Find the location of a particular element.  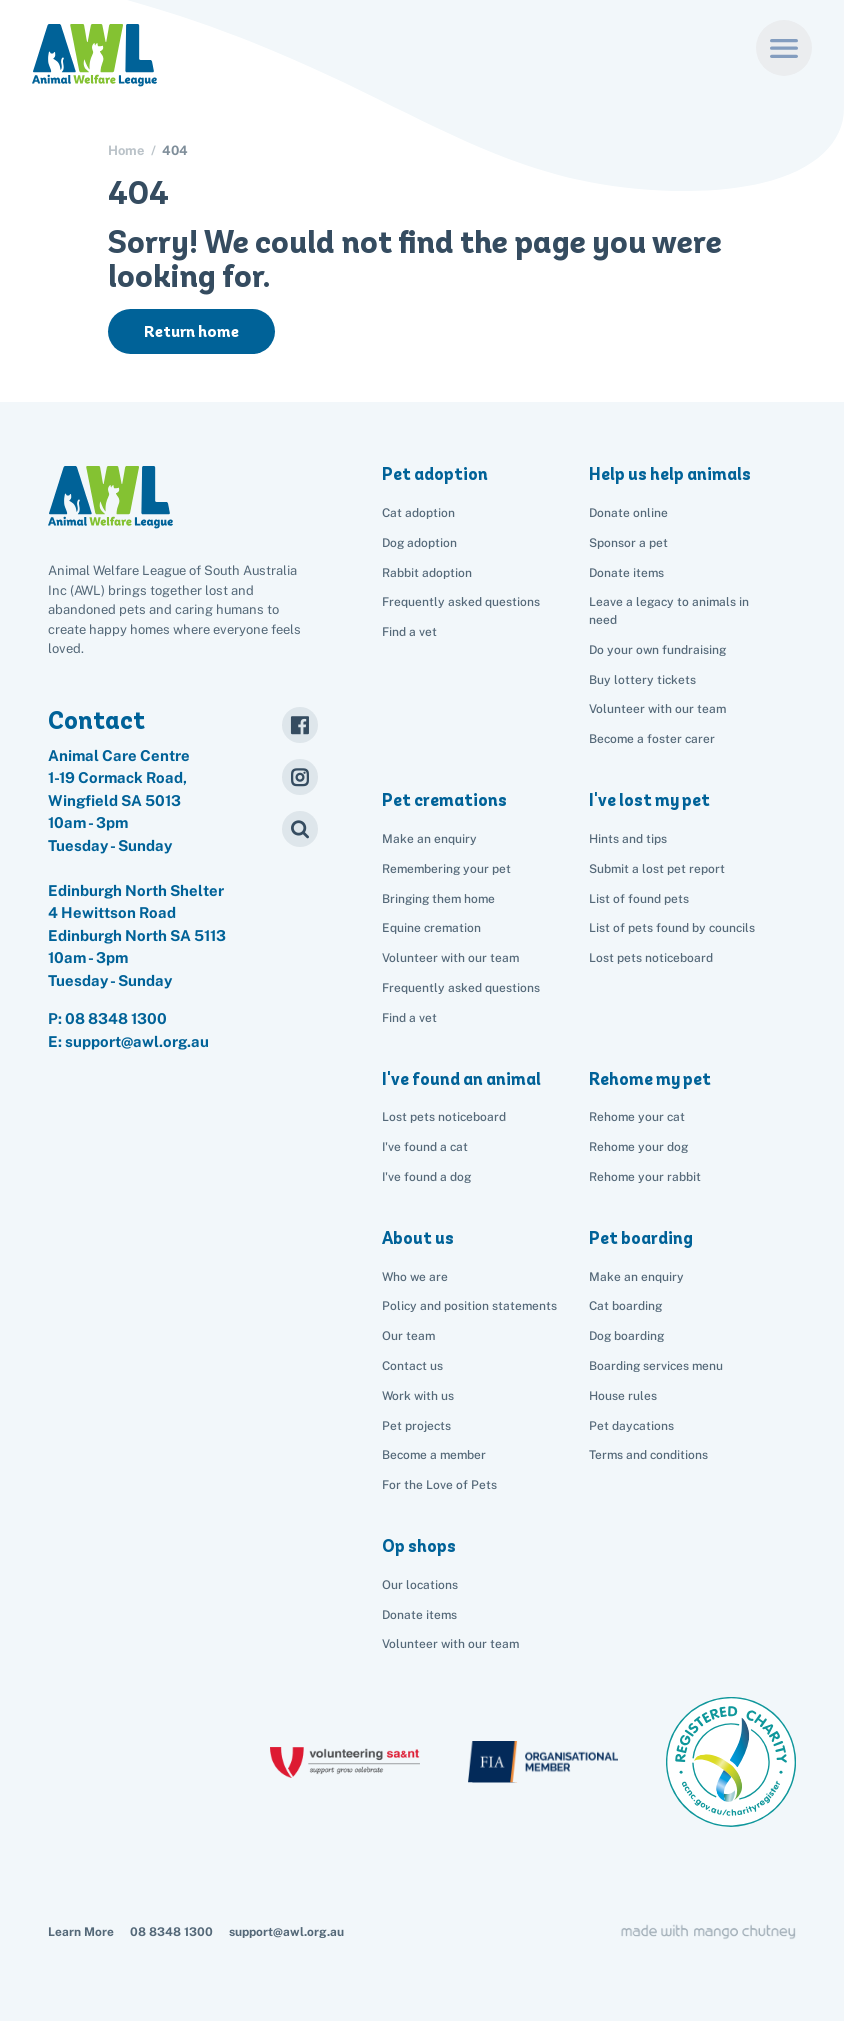

404 is located at coordinates (175, 150).